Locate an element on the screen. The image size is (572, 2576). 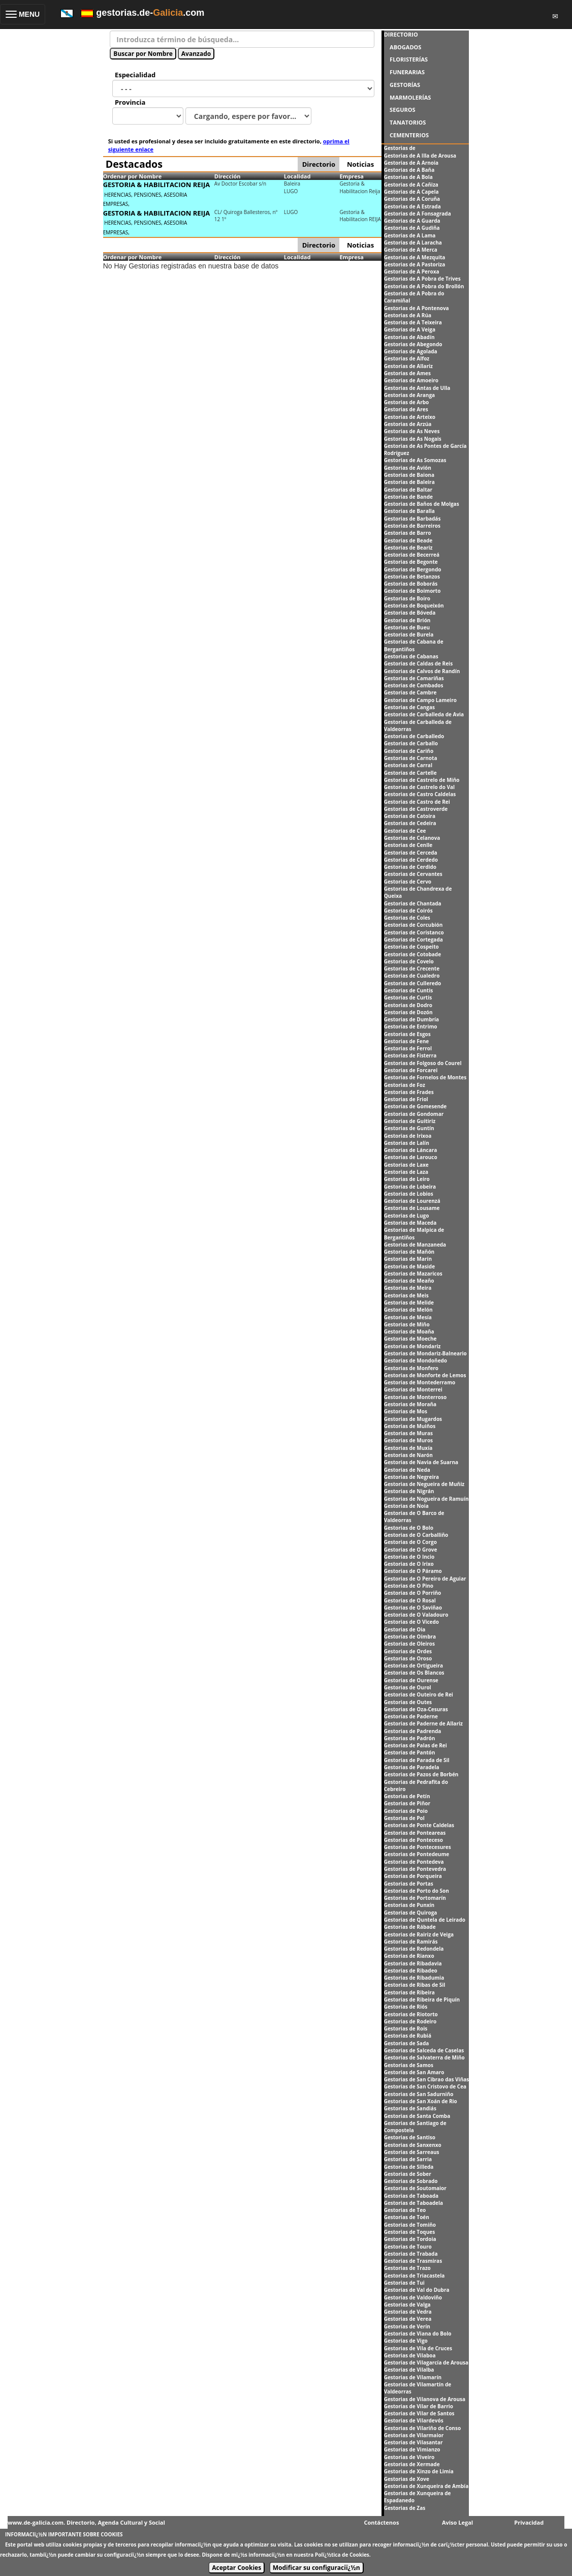
Gestorias de Ribadumia is located at coordinates (414, 1977).